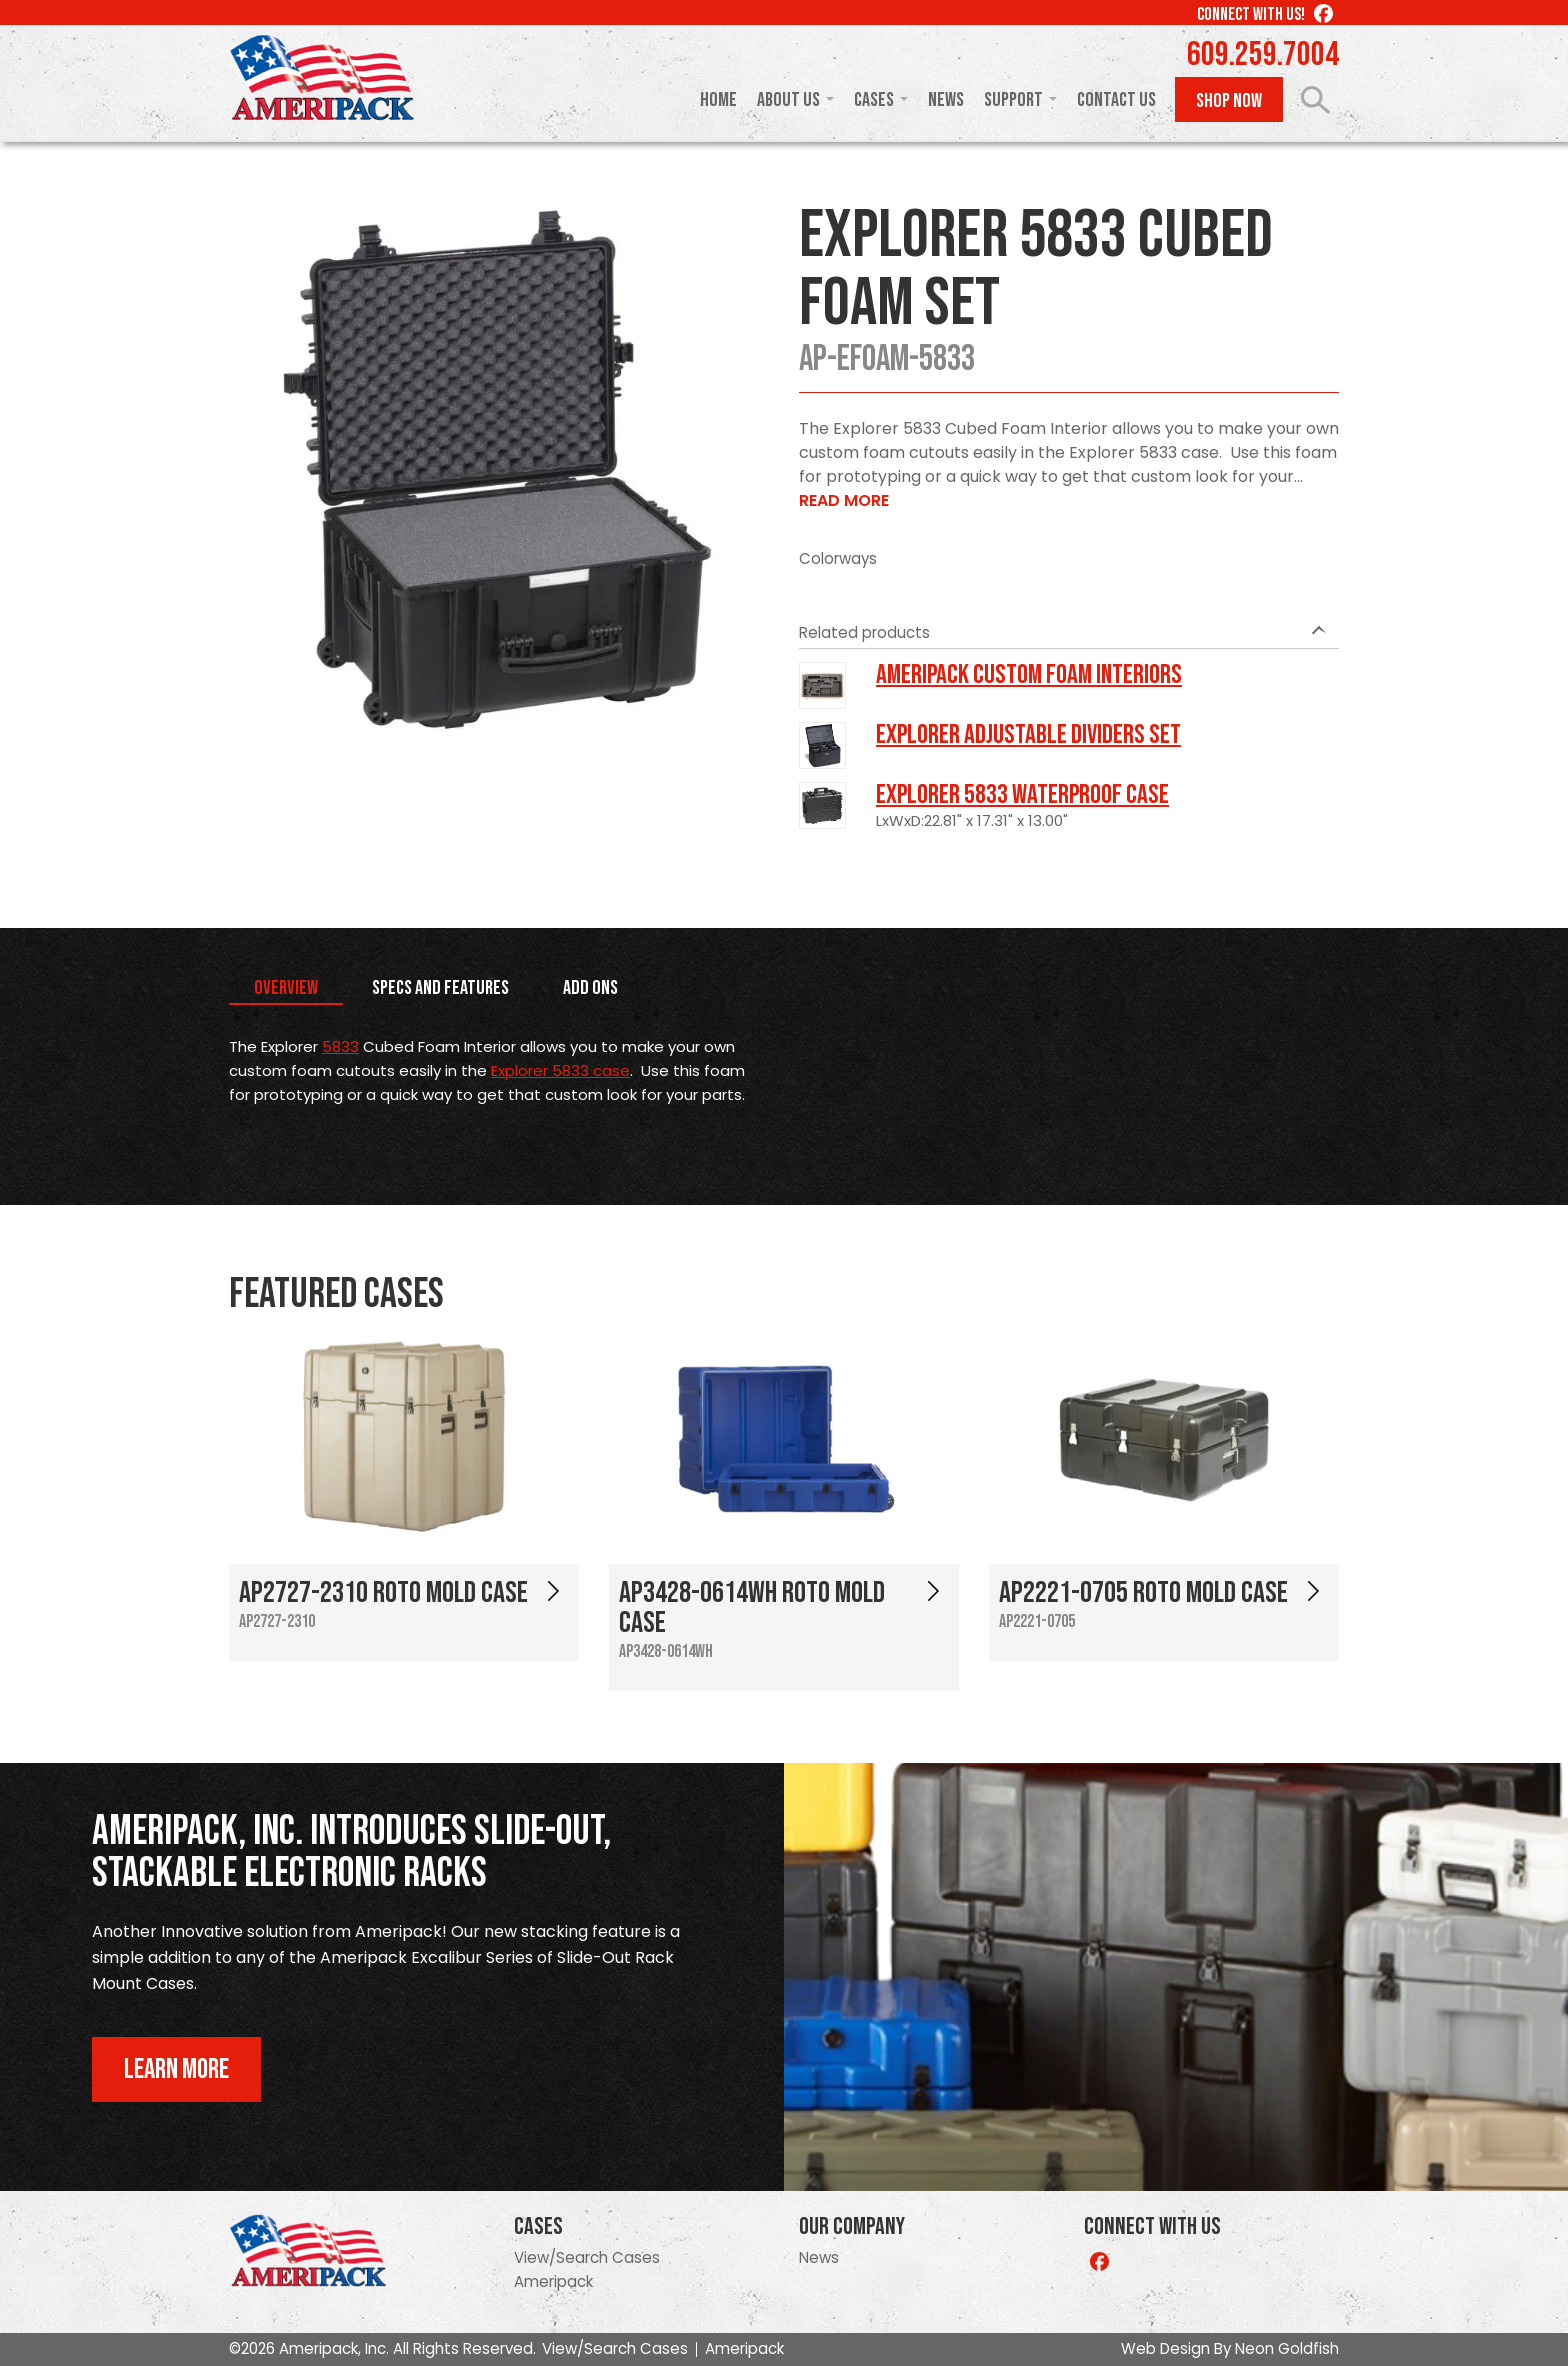 This screenshot has height=2366, width=1568. What do you see at coordinates (1229, 101) in the screenshot?
I see `Shop Now` at bounding box center [1229, 101].